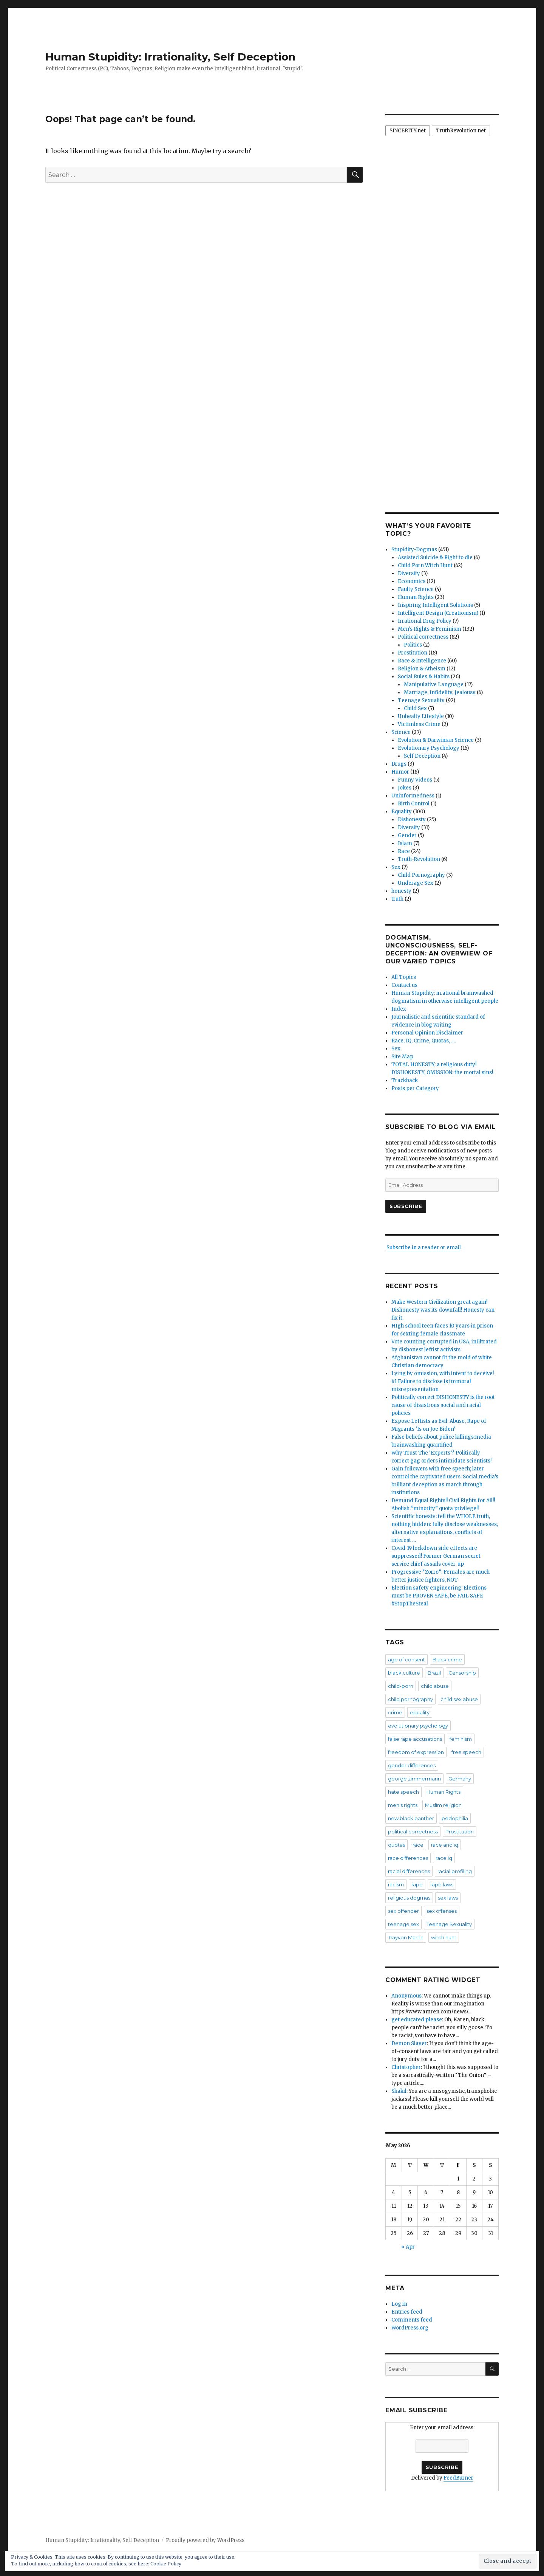  Describe the element at coordinates (401, 732) in the screenshot. I see `Science` at that location.